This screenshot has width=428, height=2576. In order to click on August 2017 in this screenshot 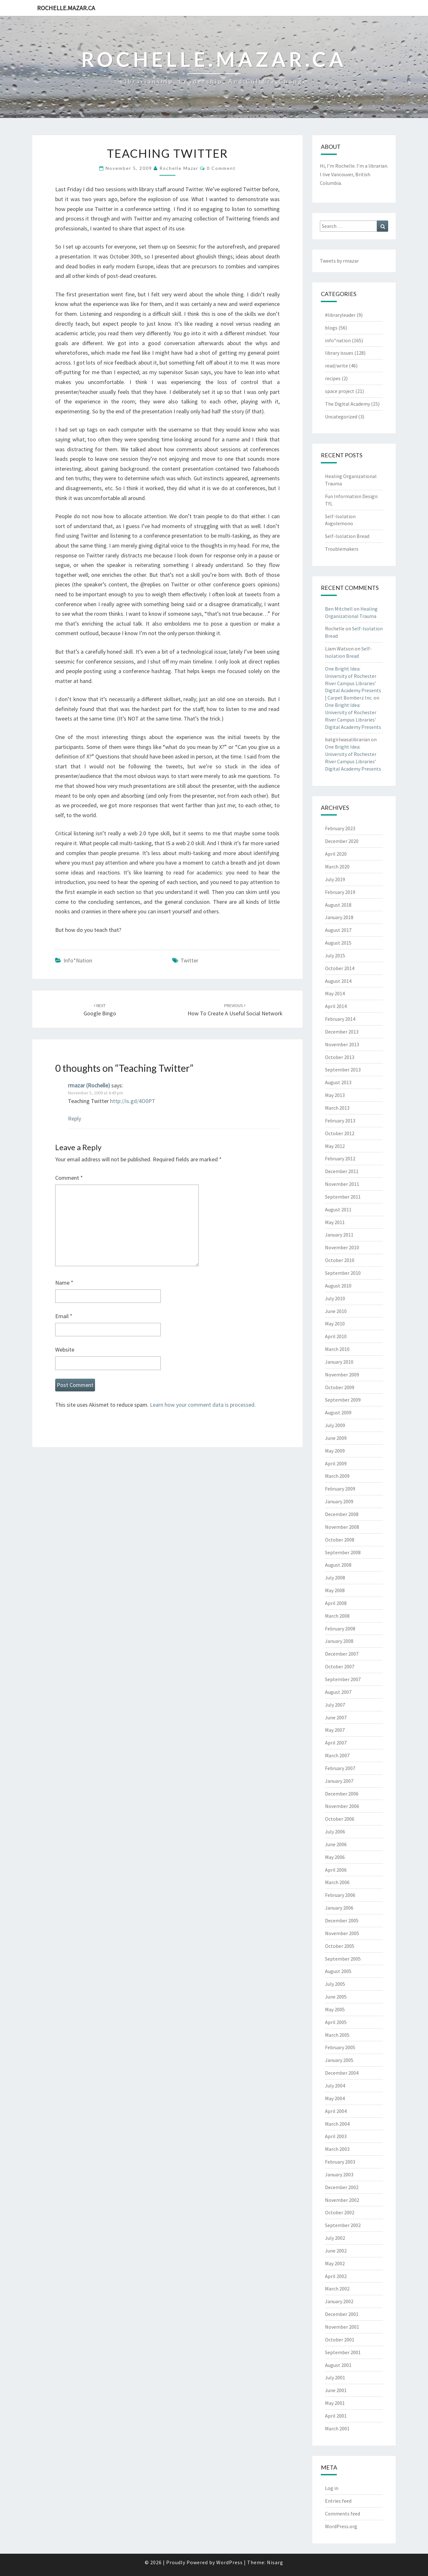, I will do `click(338, 930)`.